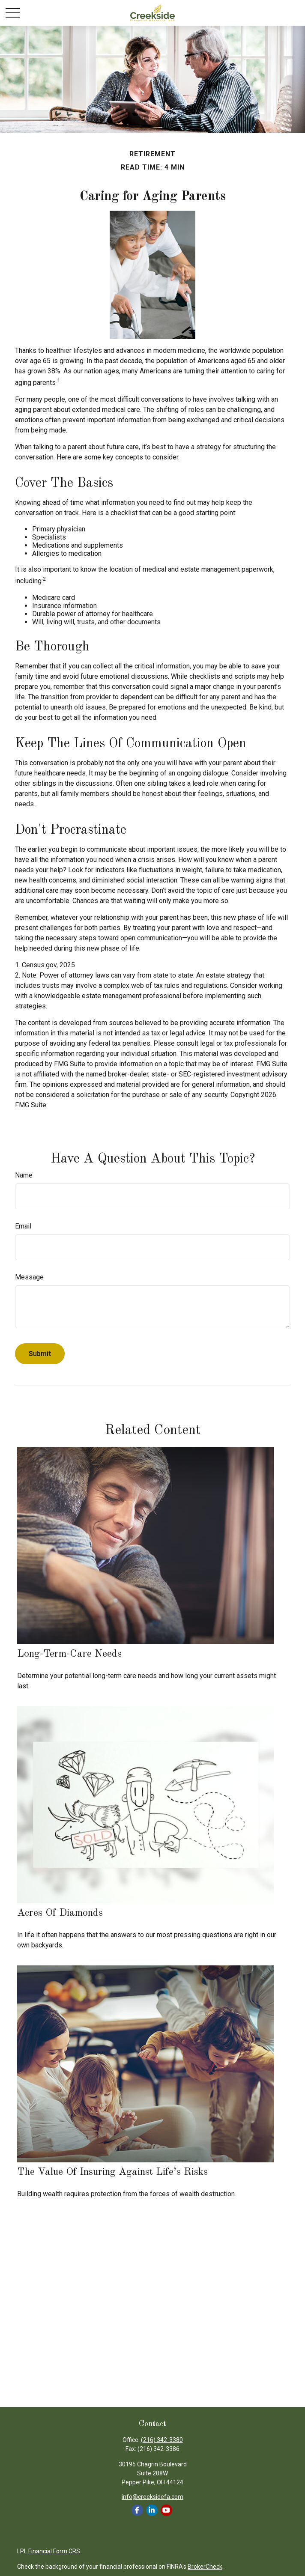 Image resolution: width=305 pixels, height=2576 pixels. Describe the element at coordinates (24, 1175) in the screenshot. I see `Name` at that location.